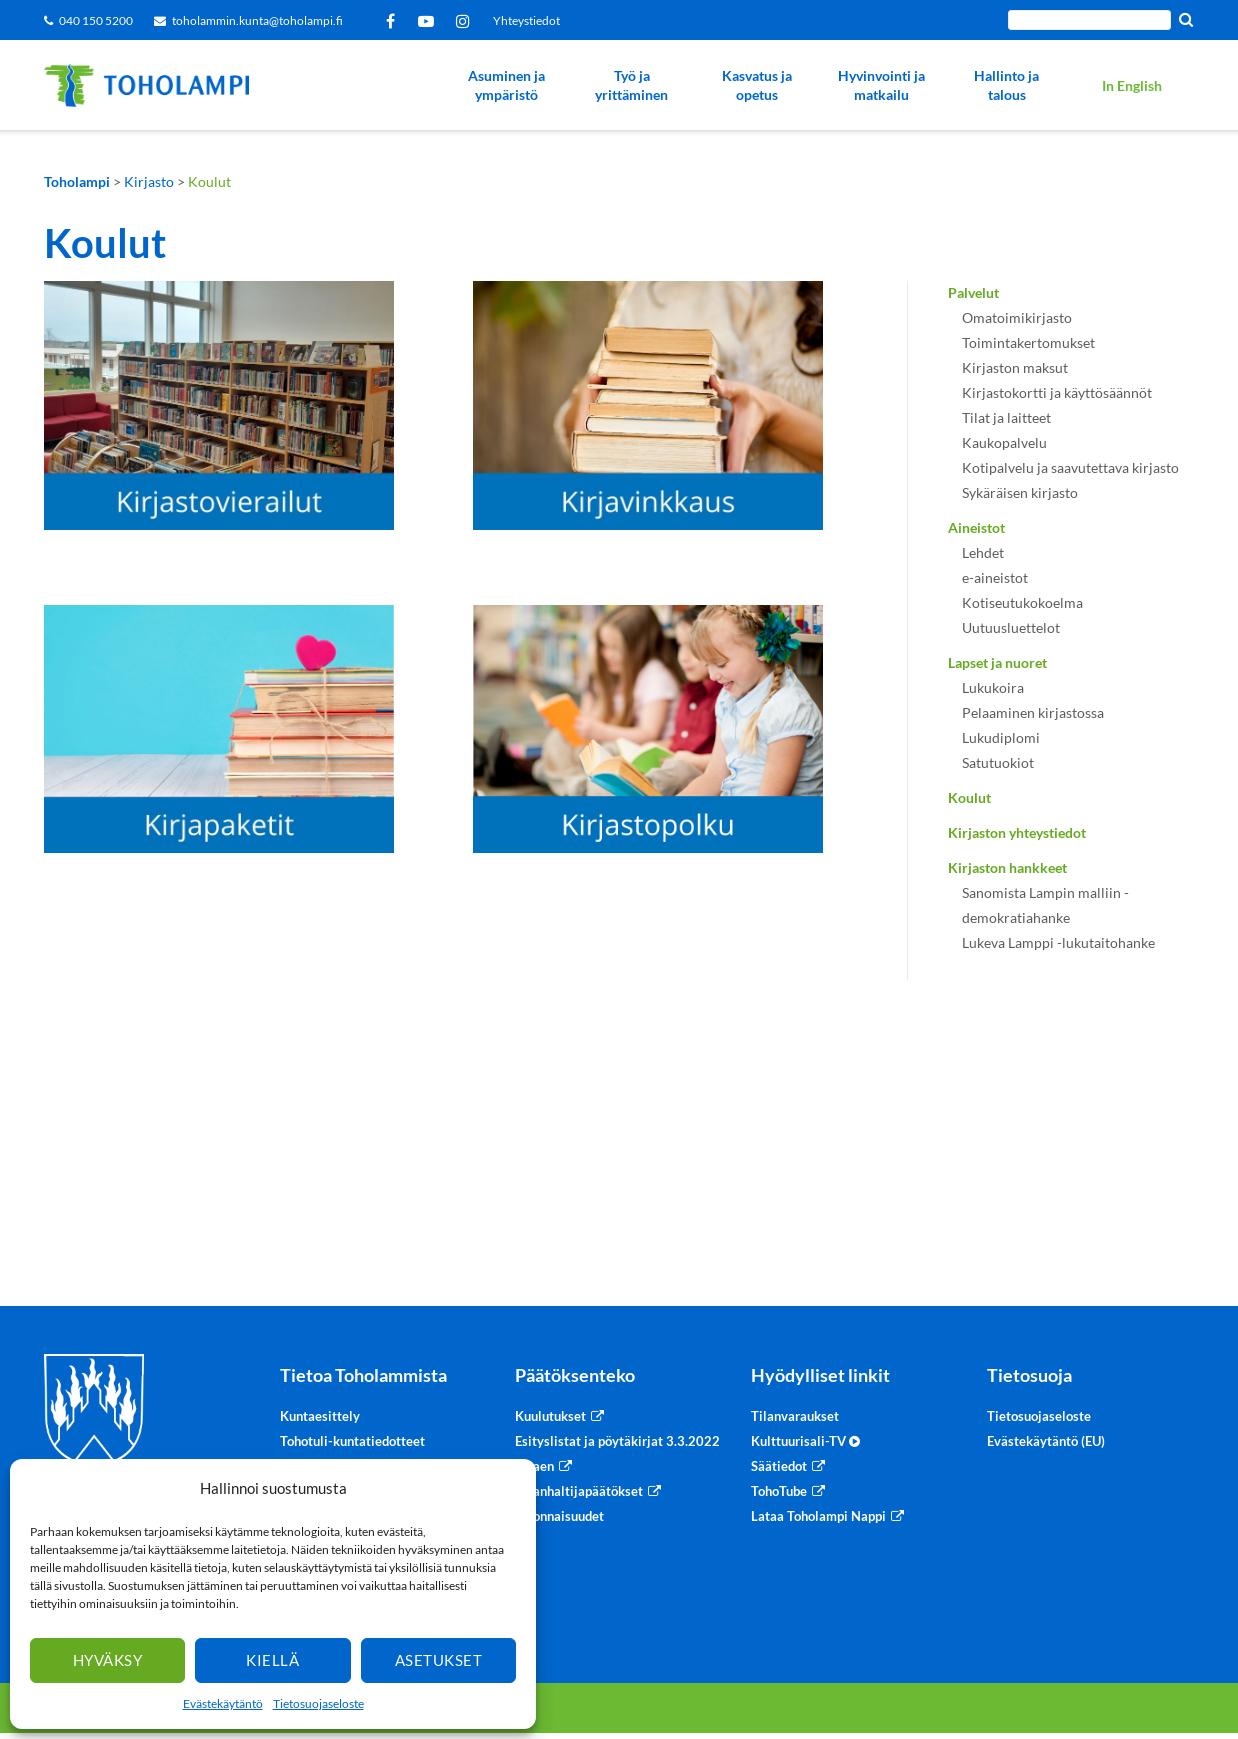 The image size is (1238, 1739). Describe the element at coordinates (429, 21) in the screenshot. I see `YouTube` at that location.